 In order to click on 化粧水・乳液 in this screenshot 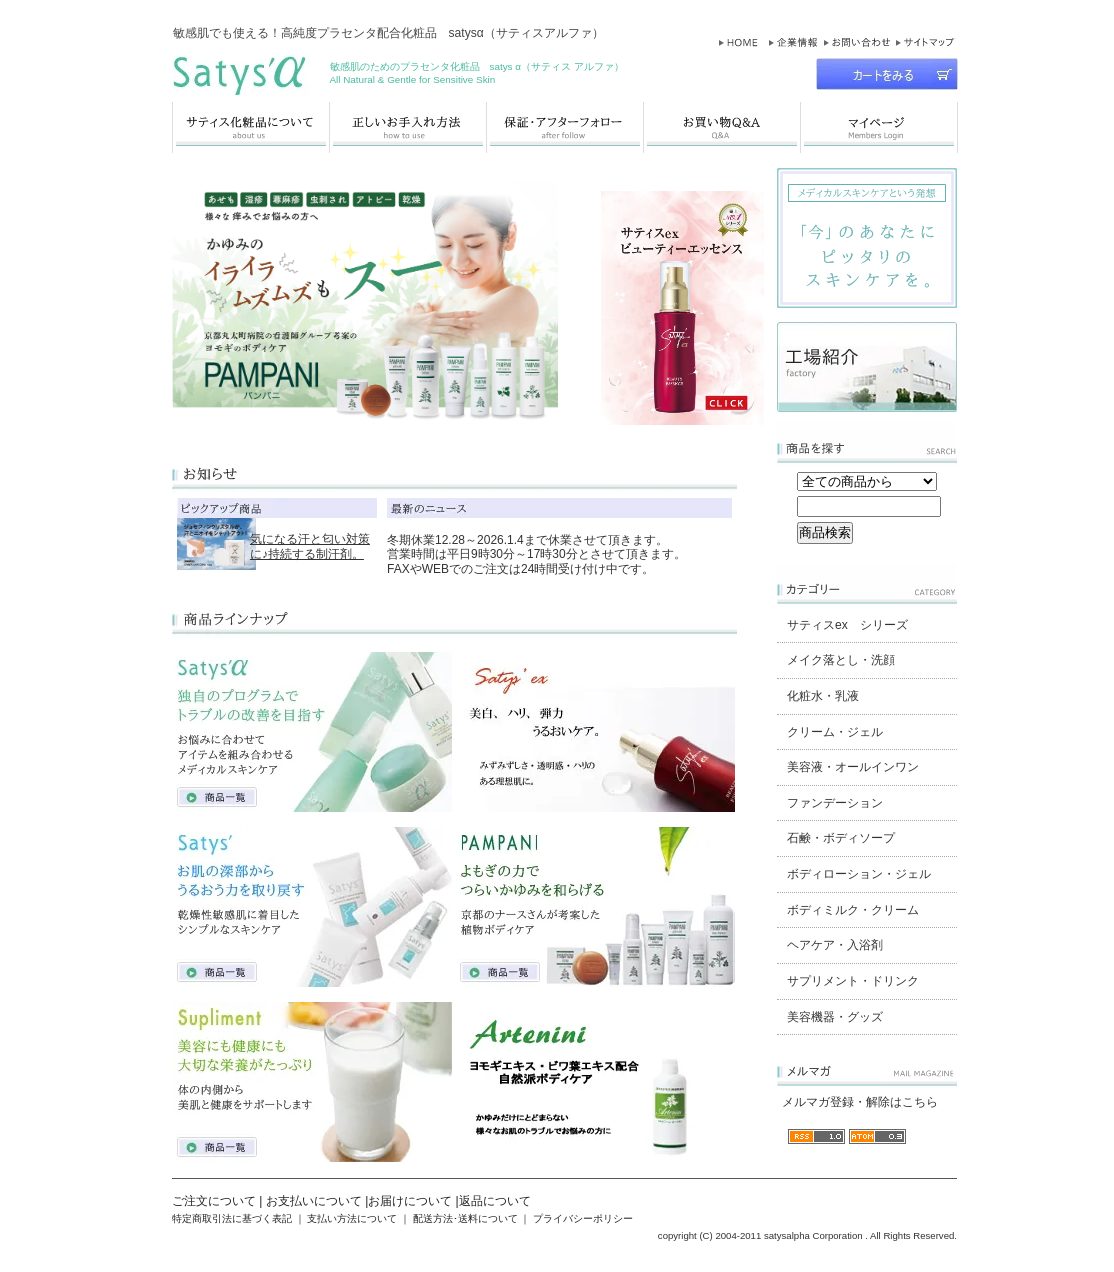, I will do `click(823, 696)`.